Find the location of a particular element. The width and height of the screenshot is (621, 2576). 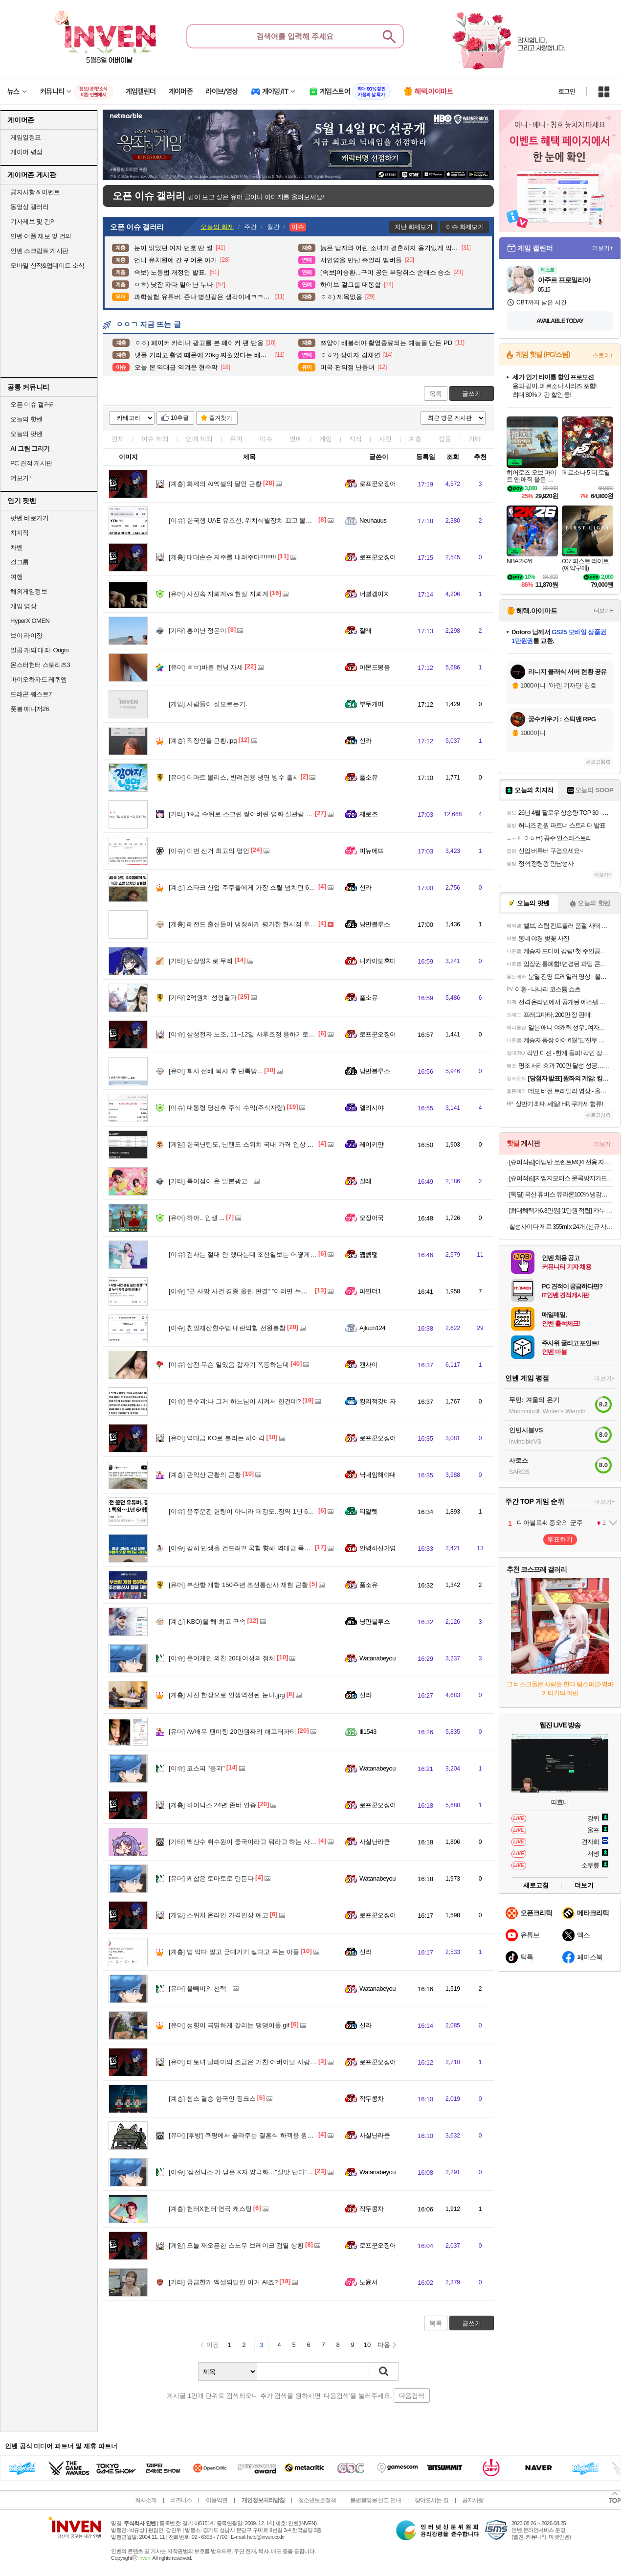

제로즈 is located at coordinates (368, 814).